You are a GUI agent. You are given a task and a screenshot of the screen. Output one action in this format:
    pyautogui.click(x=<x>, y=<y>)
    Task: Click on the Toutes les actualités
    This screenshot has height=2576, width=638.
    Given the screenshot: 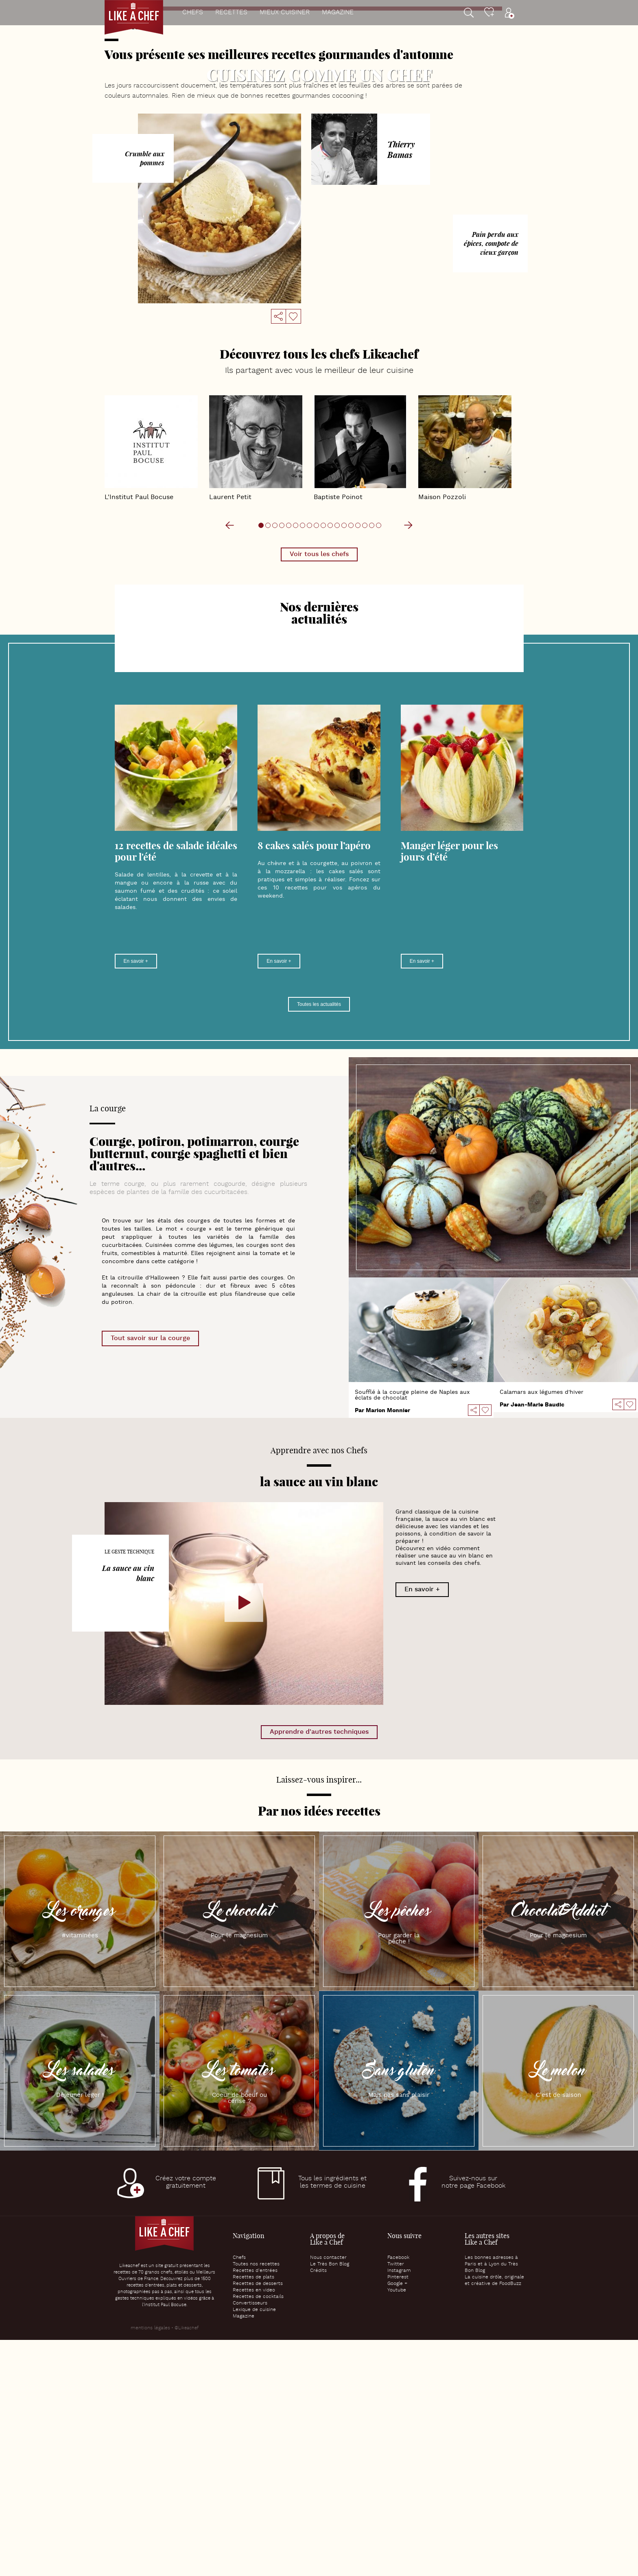 What is the action you would take?
    pyautogui.click(x=319, y=1240)
    